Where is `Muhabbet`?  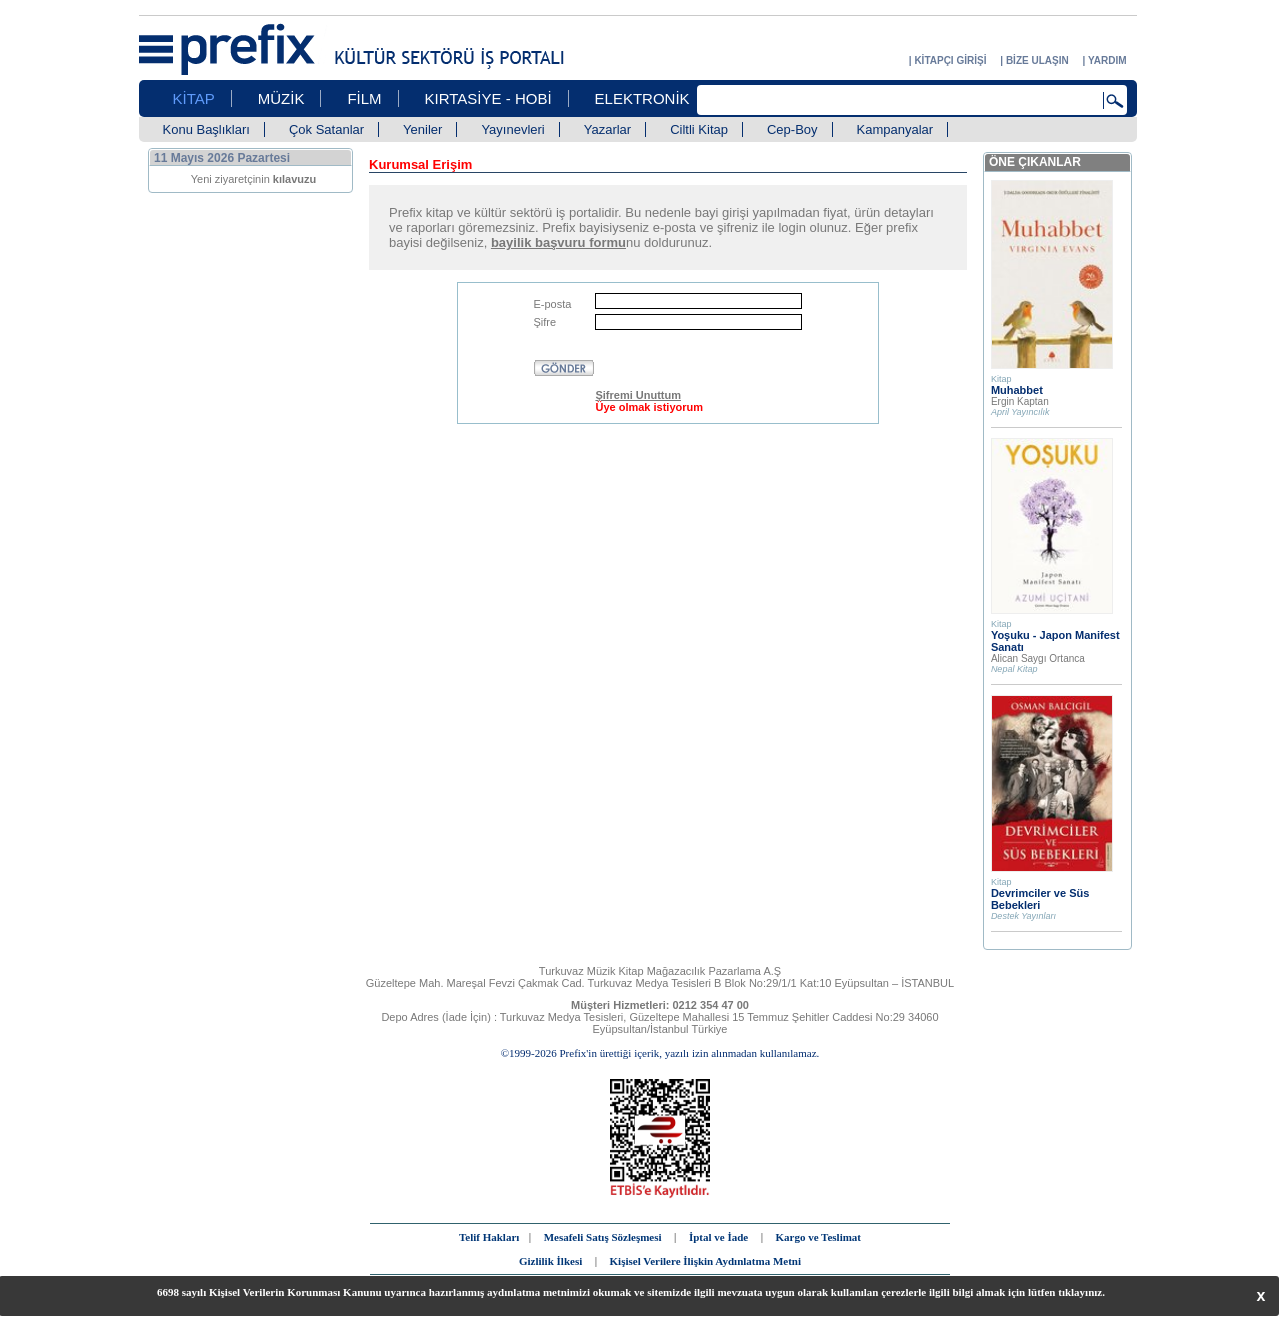
Muhabbet is located at coordinates (1017, 390).